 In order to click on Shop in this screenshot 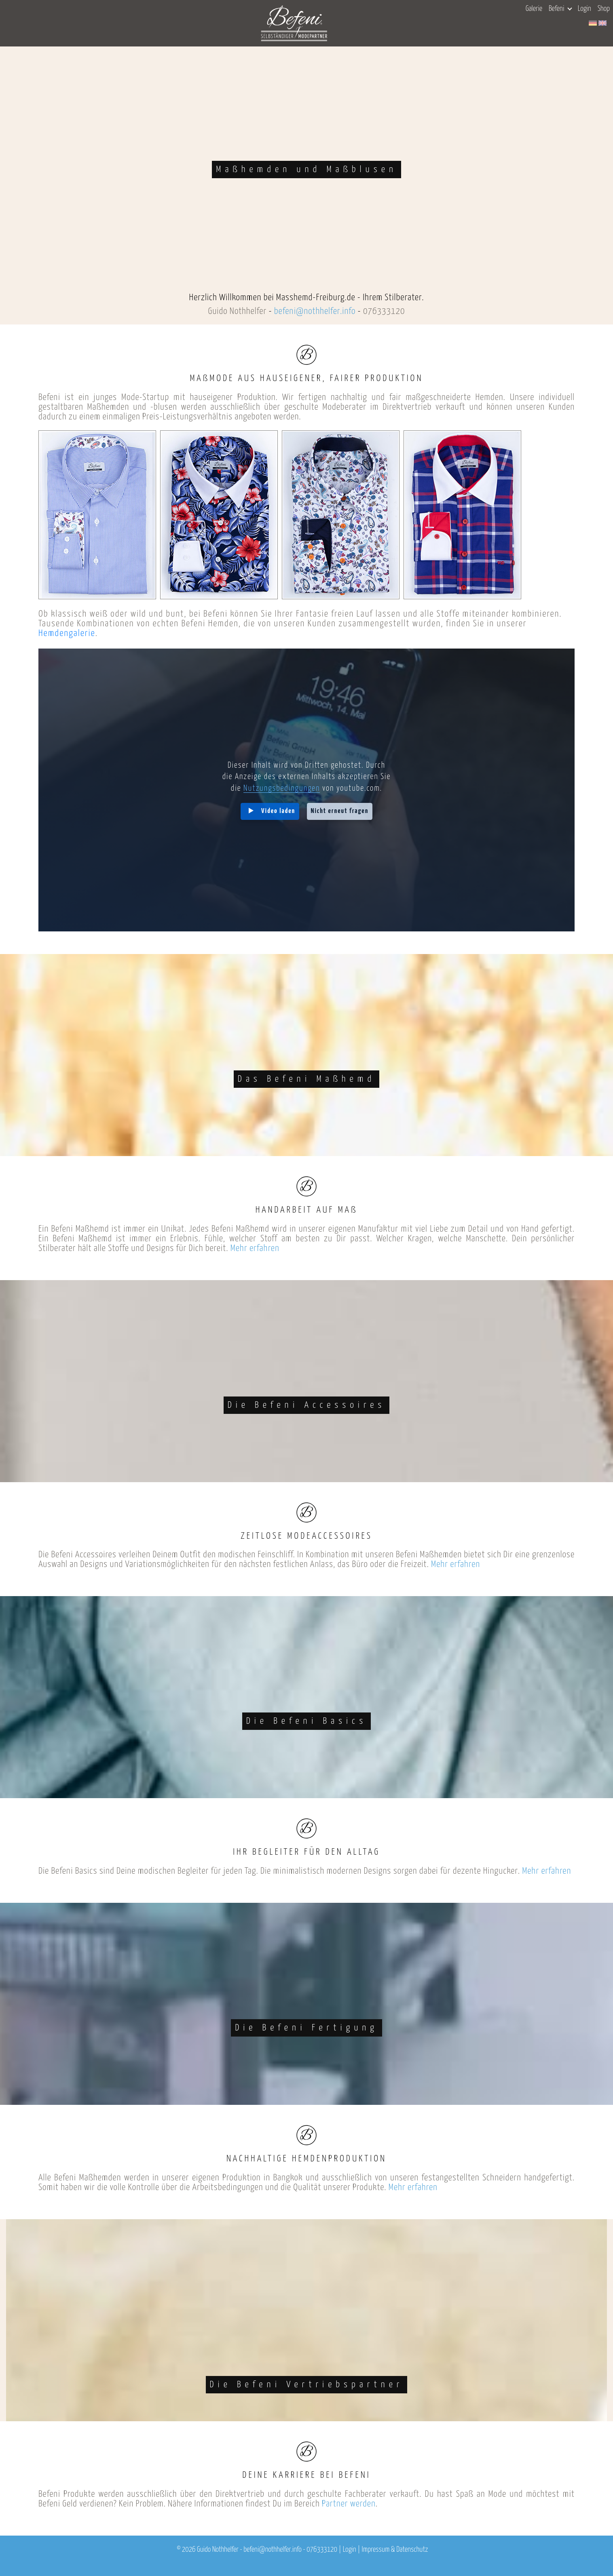, I will do `click(604, 9)`.